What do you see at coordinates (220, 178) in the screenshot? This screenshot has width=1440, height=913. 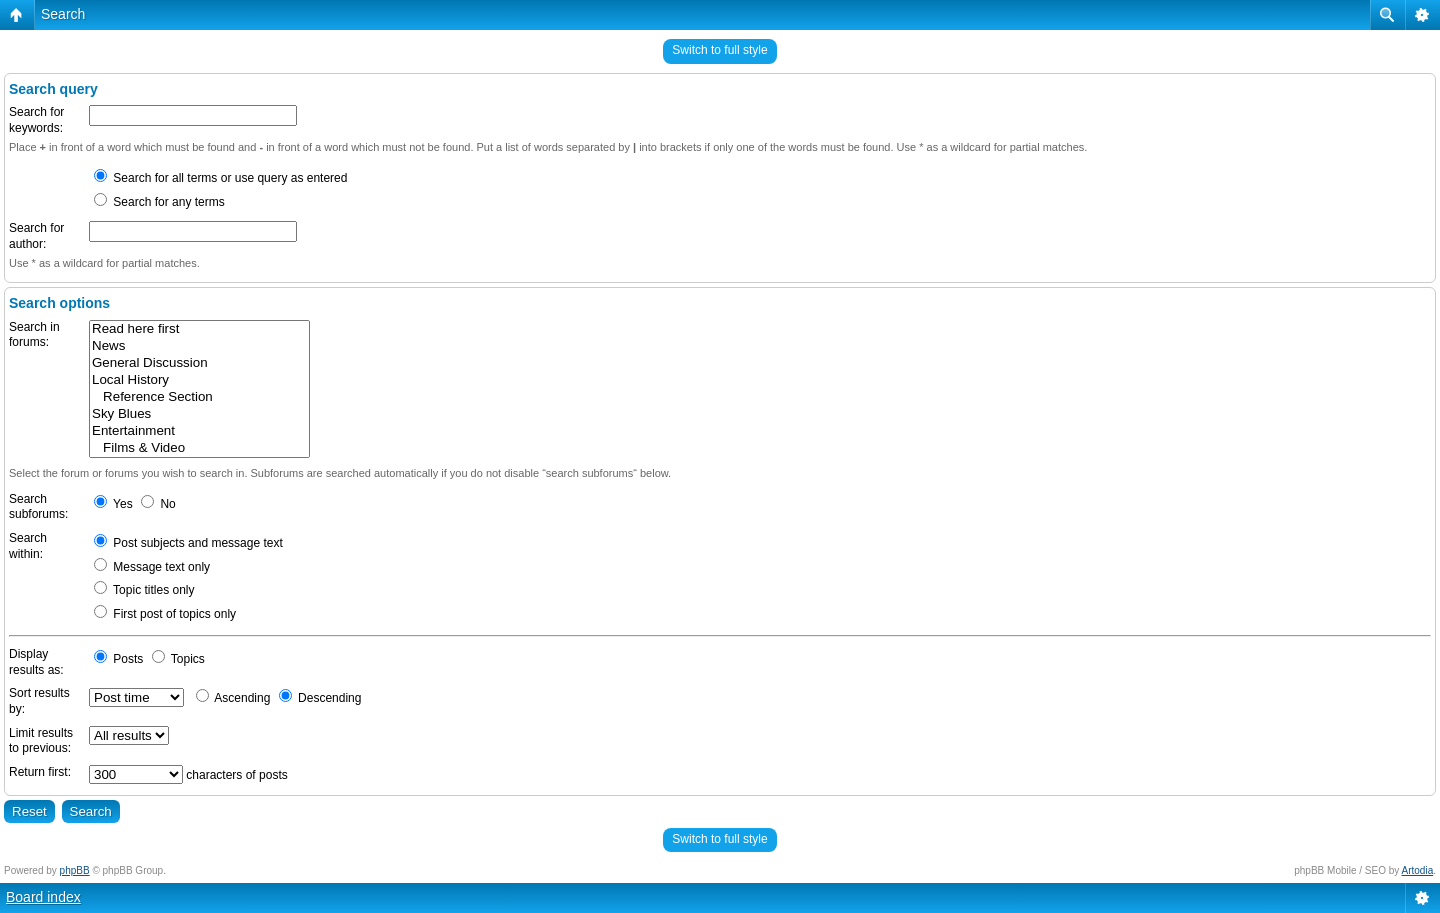 I see `Search for all terms or use query as entered` at bounding box center [220, 178].